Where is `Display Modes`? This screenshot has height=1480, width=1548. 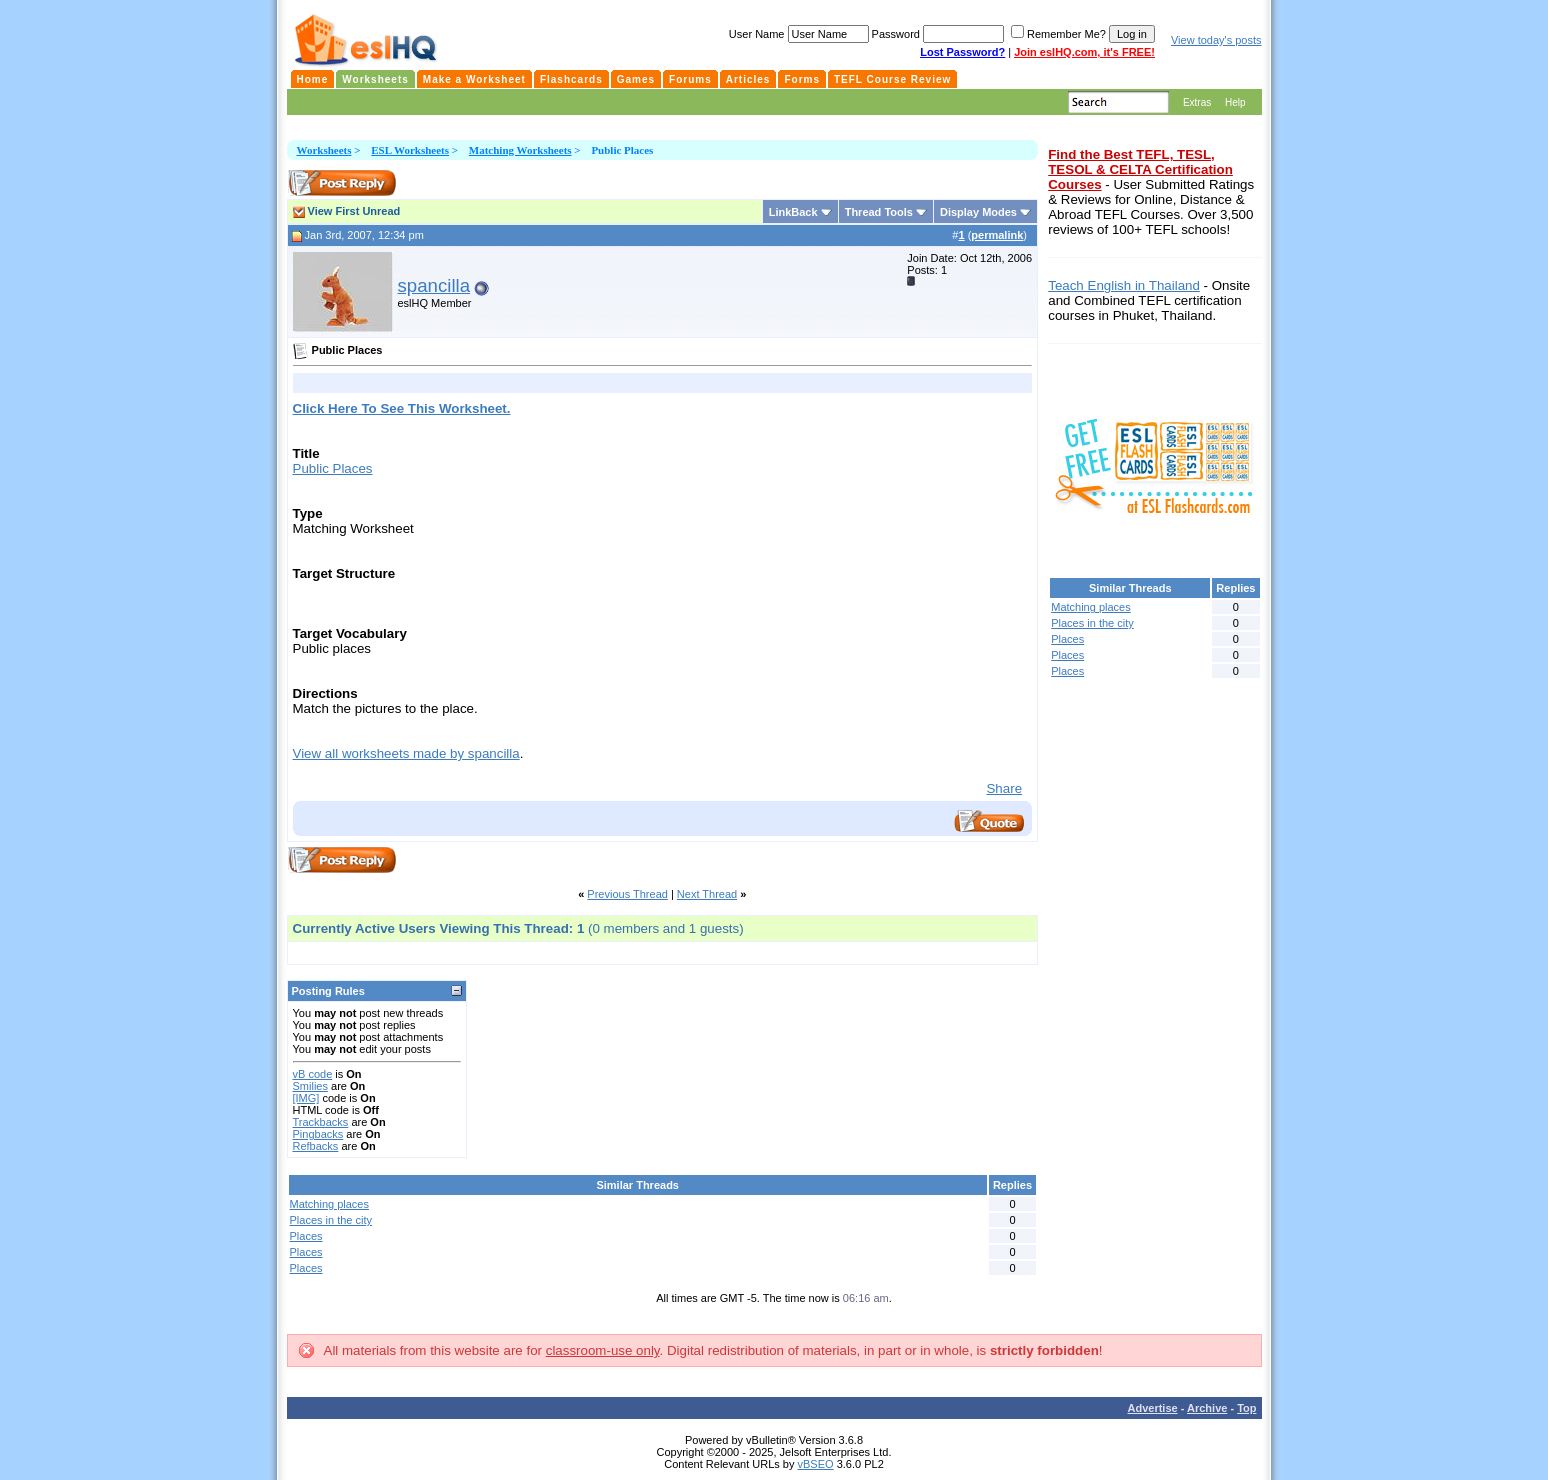
Display Modes is located at coordinates (978, 212).